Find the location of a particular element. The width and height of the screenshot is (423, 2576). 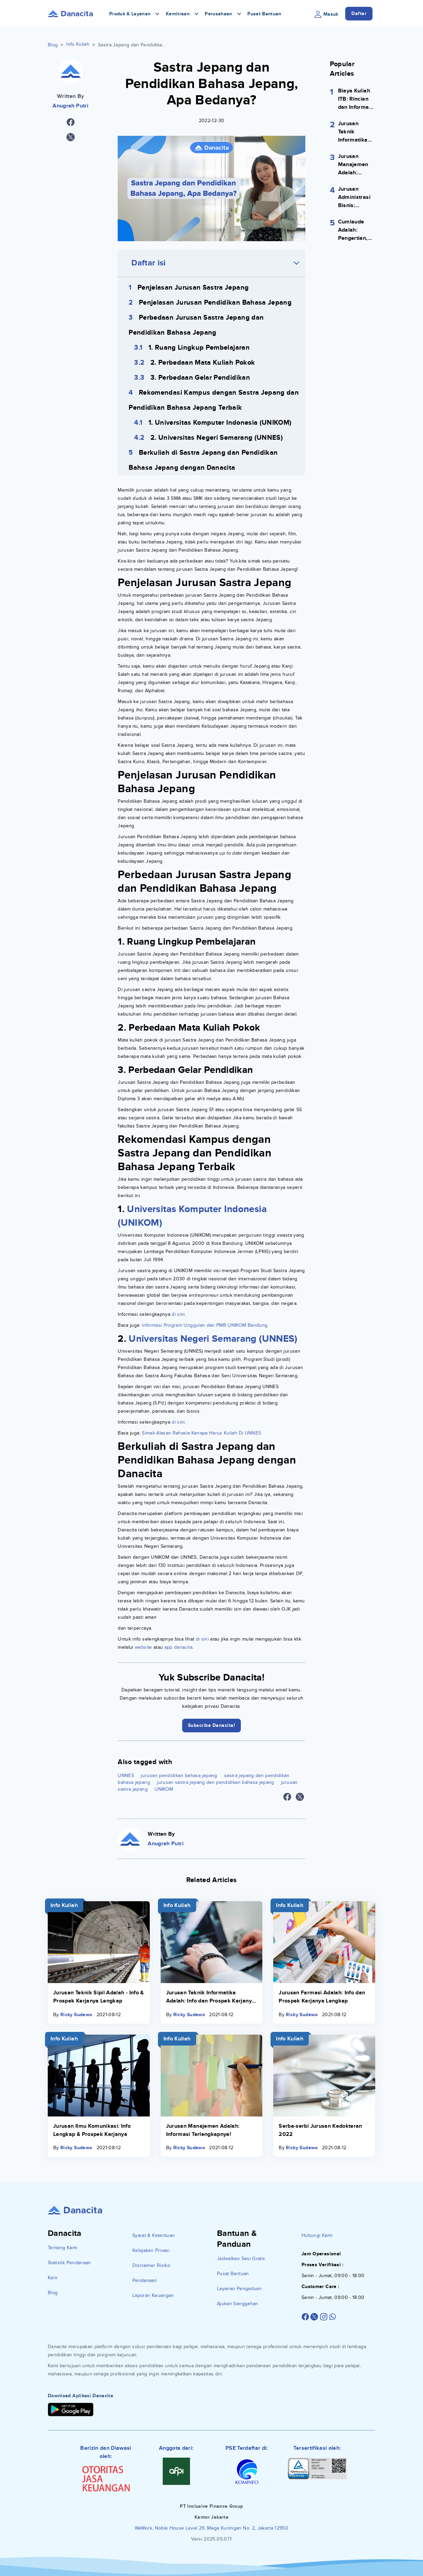

Layanan Pengaduan is located at coordinates (239, 2288).